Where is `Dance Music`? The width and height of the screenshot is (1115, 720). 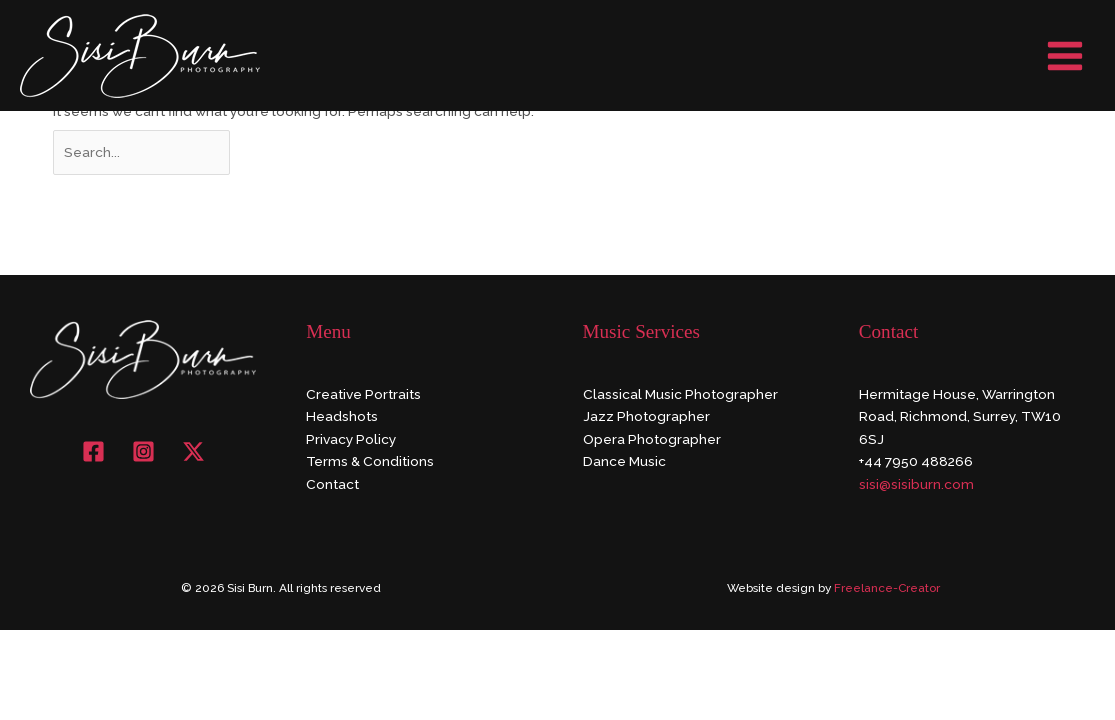
Dance Music is located at coordinates (624, 461).